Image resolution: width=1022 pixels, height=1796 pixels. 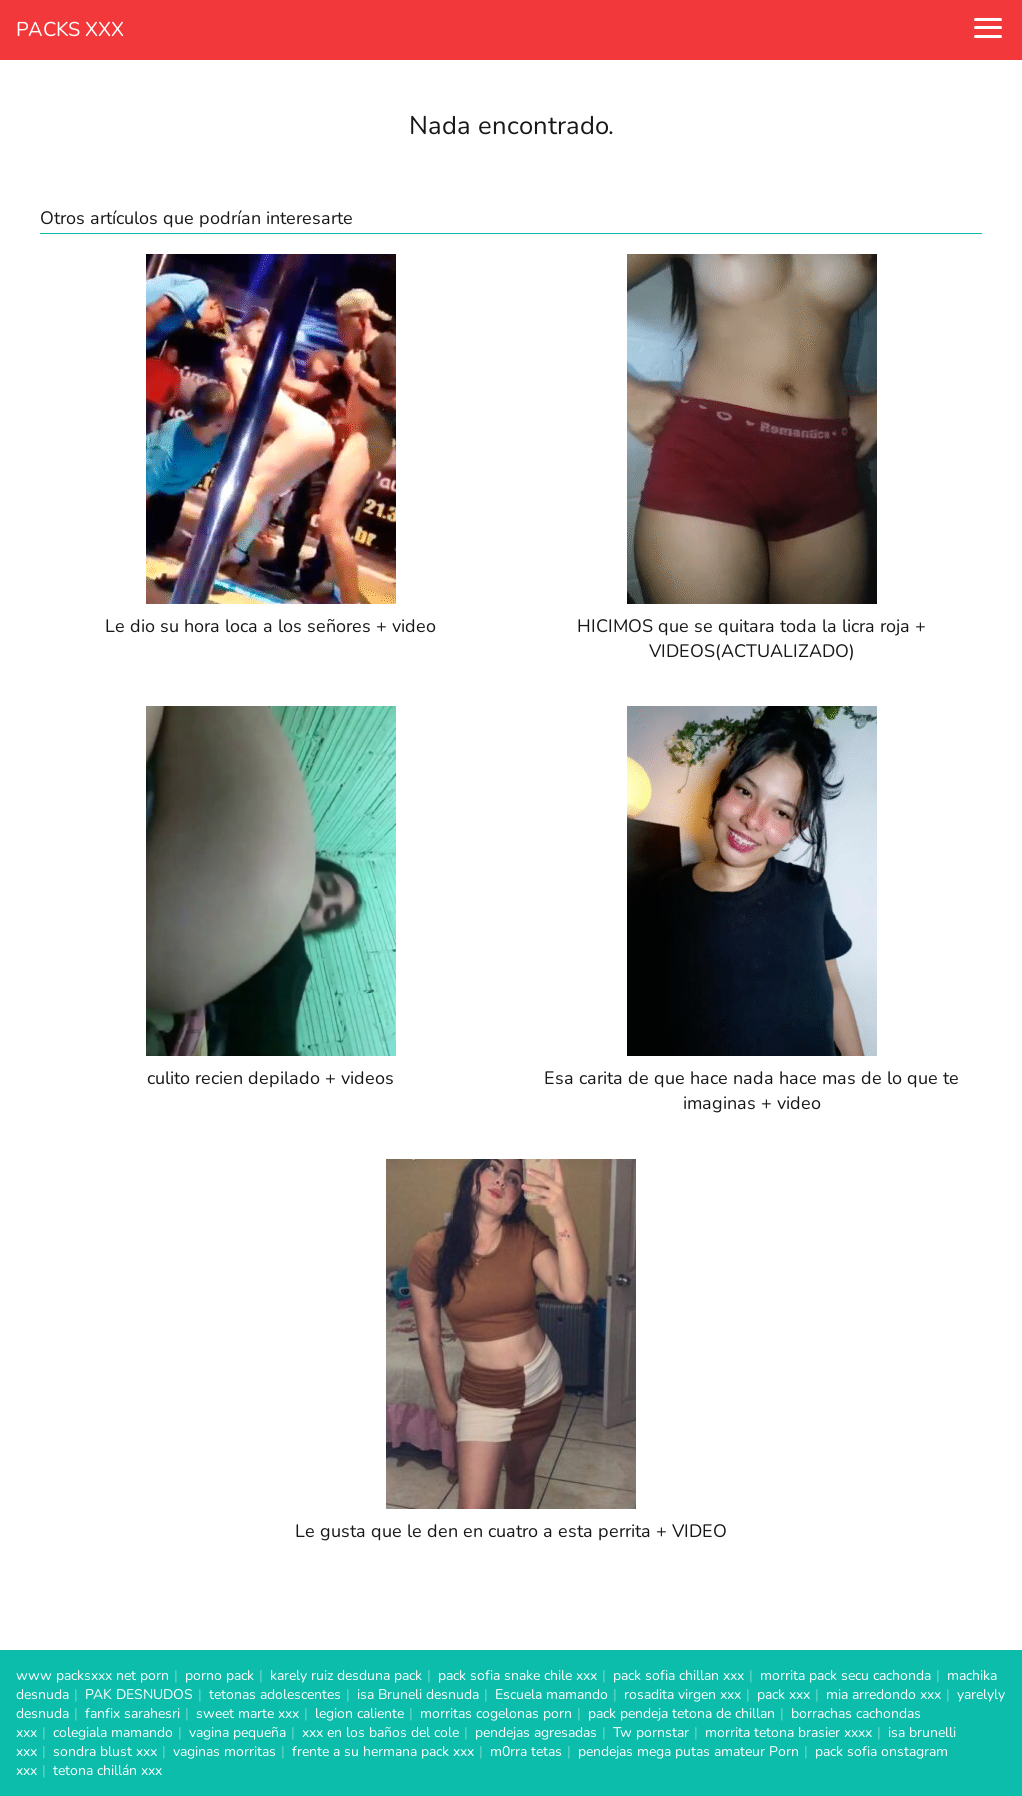 What do you see at coordinates (551, 1694) in the screenshot?
I see `Escuela mamando` at bounding box center [551, 1694].